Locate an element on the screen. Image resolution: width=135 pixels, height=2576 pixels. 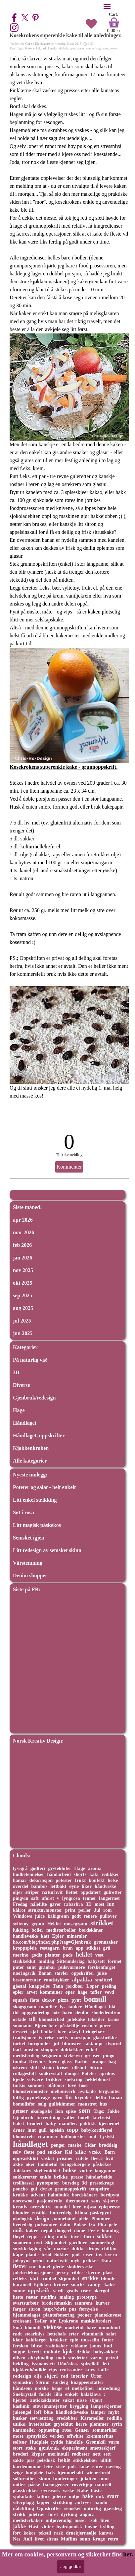
kroppspleie is located at coordinates (25, 1948).